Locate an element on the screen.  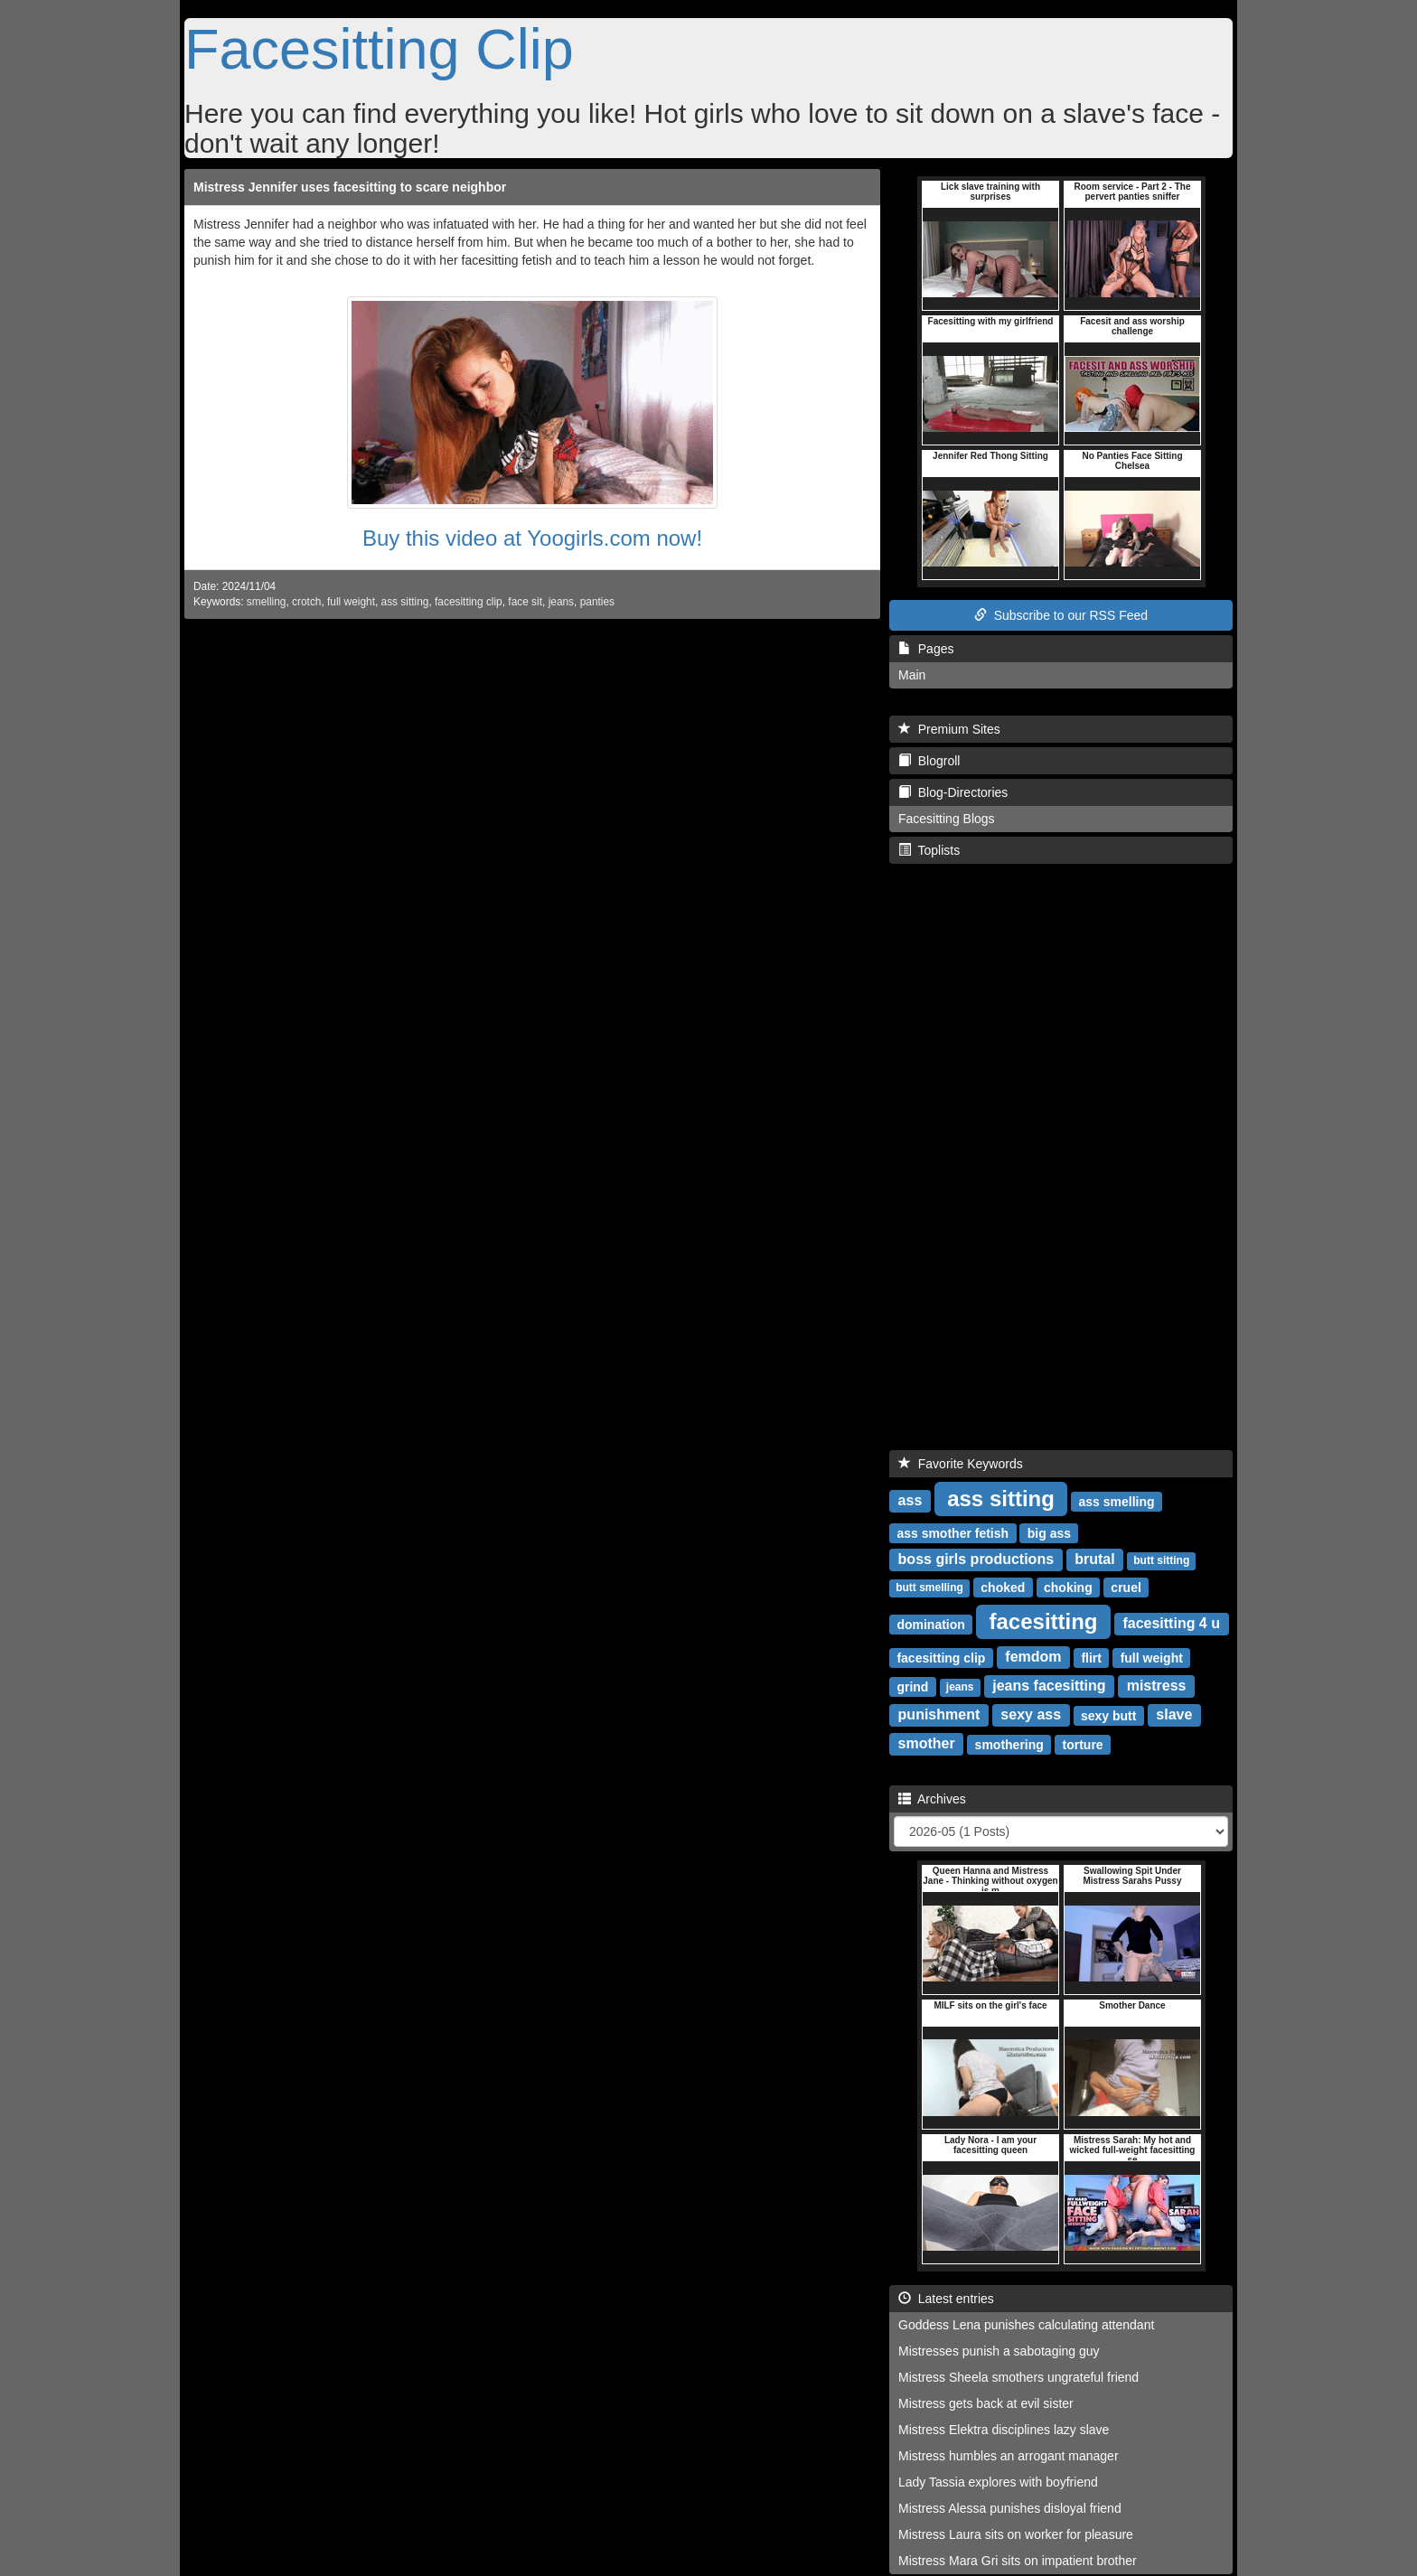
Premium Sites is located at coordinates (949, 729).